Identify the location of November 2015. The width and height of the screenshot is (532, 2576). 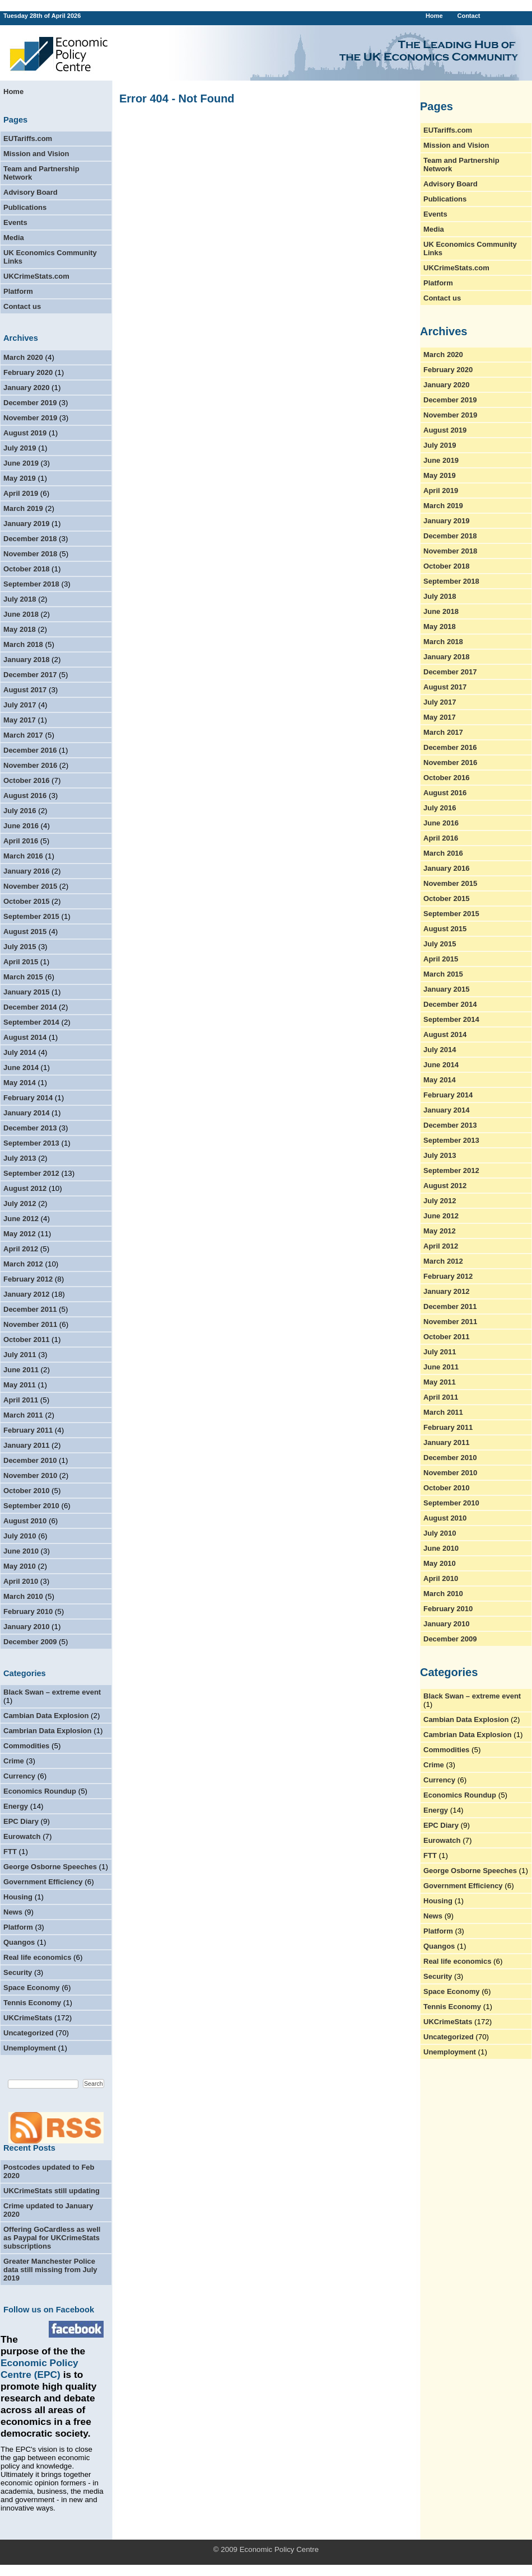
(30, 886).